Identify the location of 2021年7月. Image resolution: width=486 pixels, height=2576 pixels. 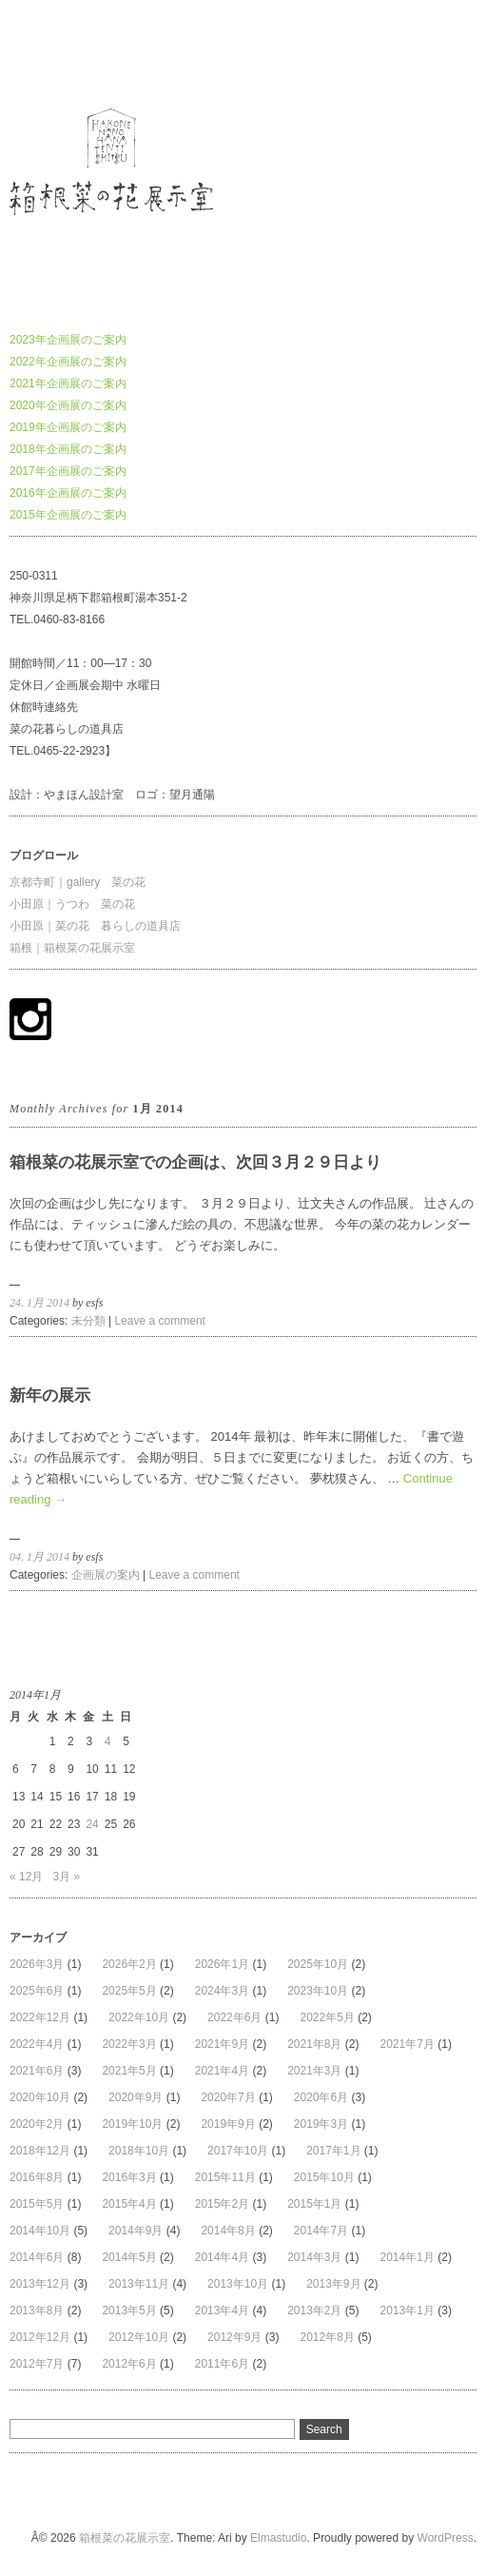
(407, 2044).